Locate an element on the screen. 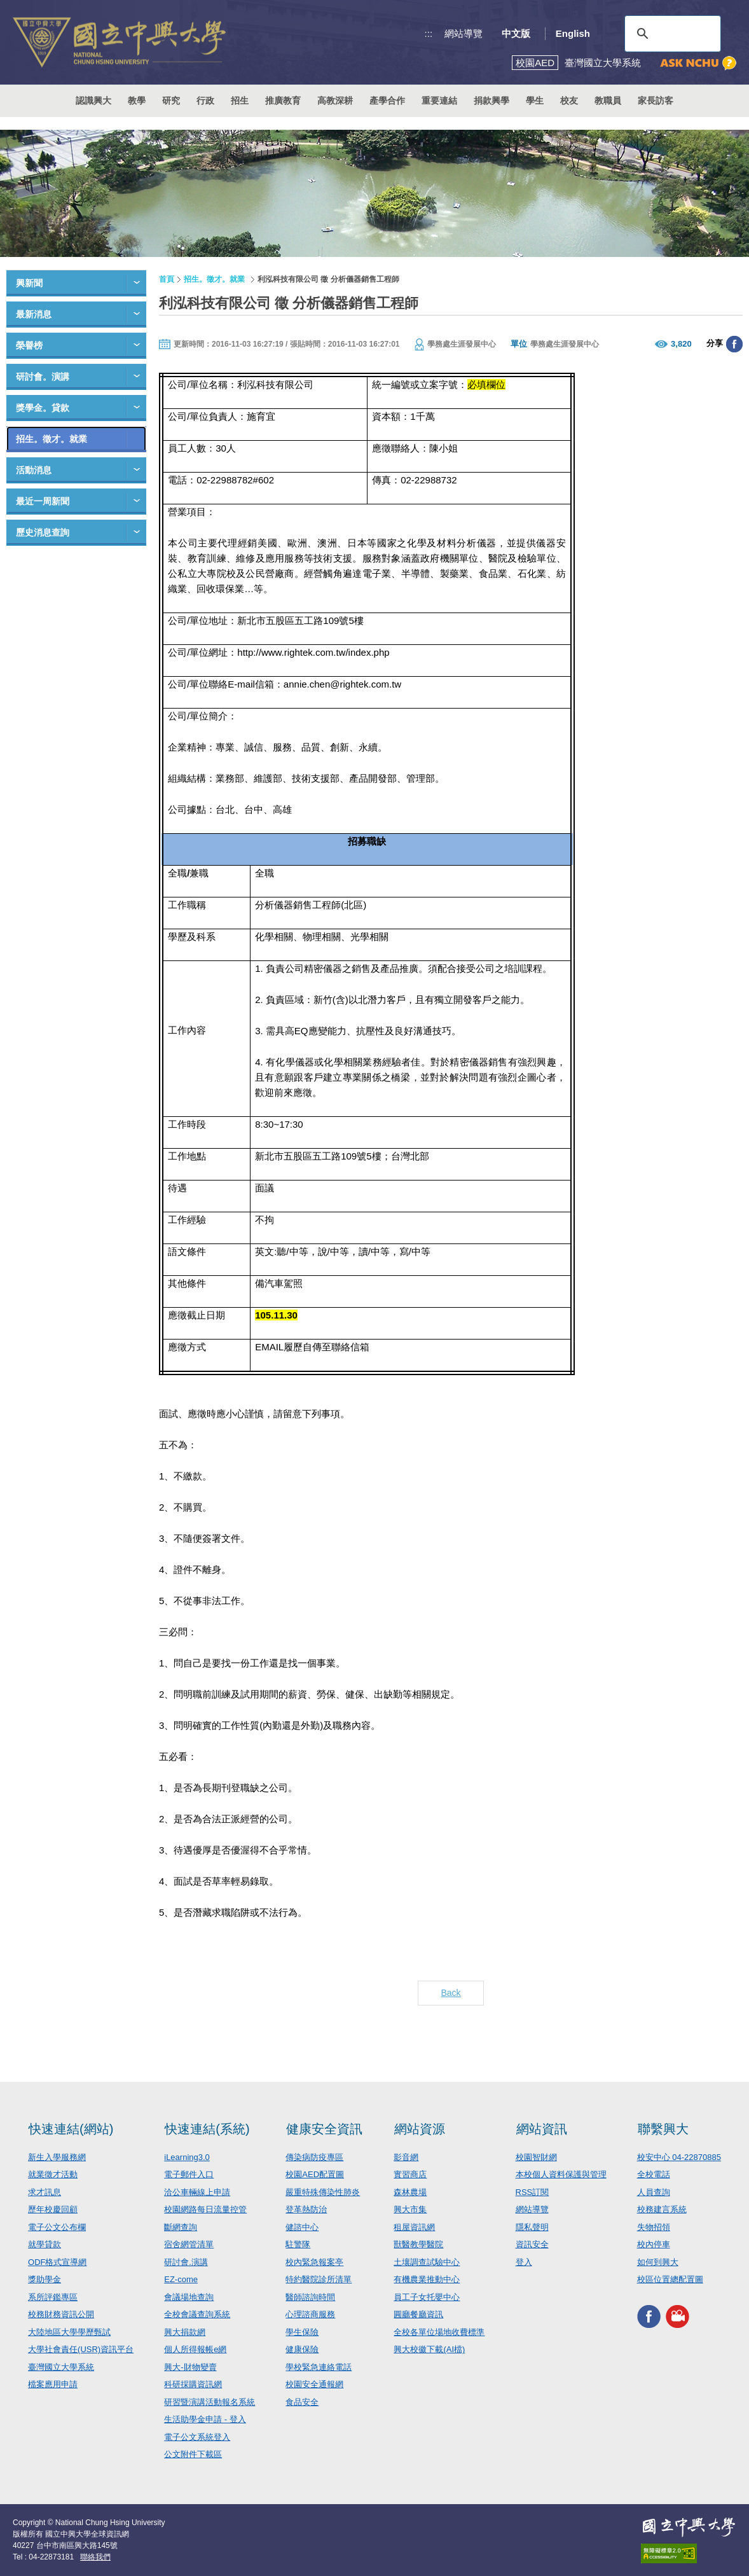  醫師諮詢時間 is located at coordinates (310, 2297).